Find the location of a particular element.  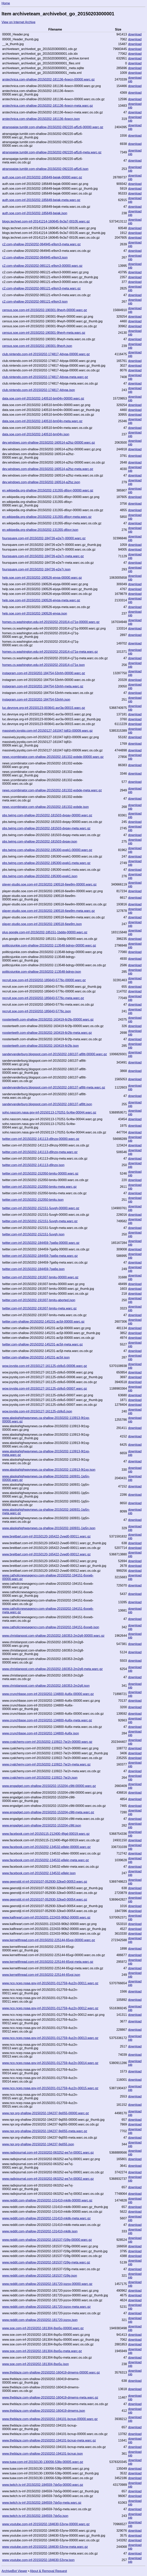

twitter.com-inf-20150202-152151-5uvgh-00000.warc.gz is located at coordinates (40, 1208).